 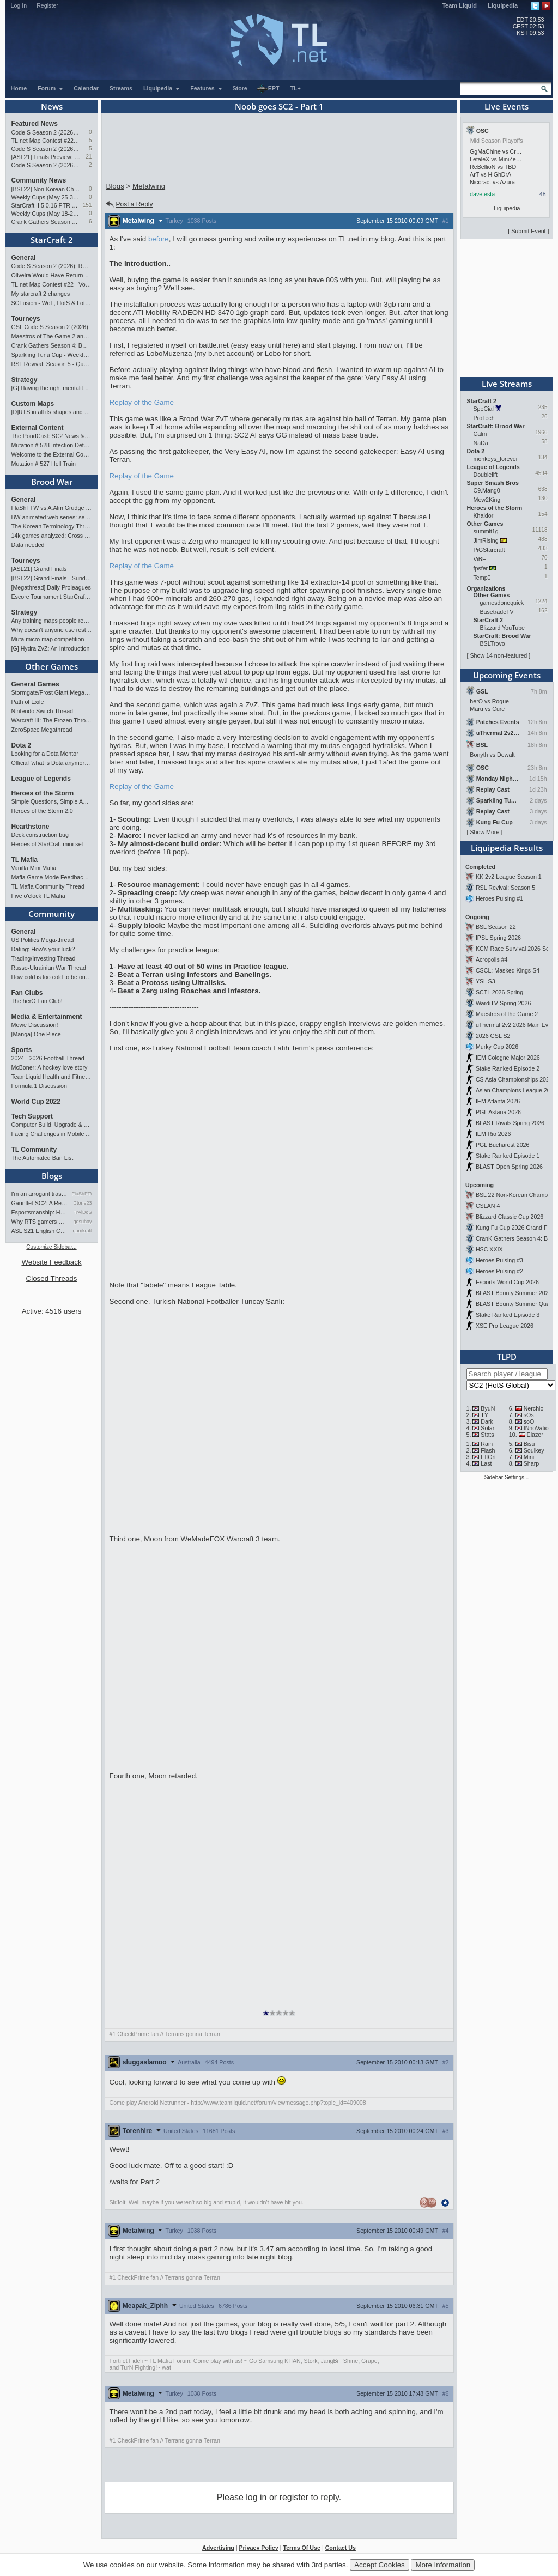 What do you see at coordinates (493, 1134) in the screenshot?
I see `IEM Rio 2026` at bounding box center [493, 1134].